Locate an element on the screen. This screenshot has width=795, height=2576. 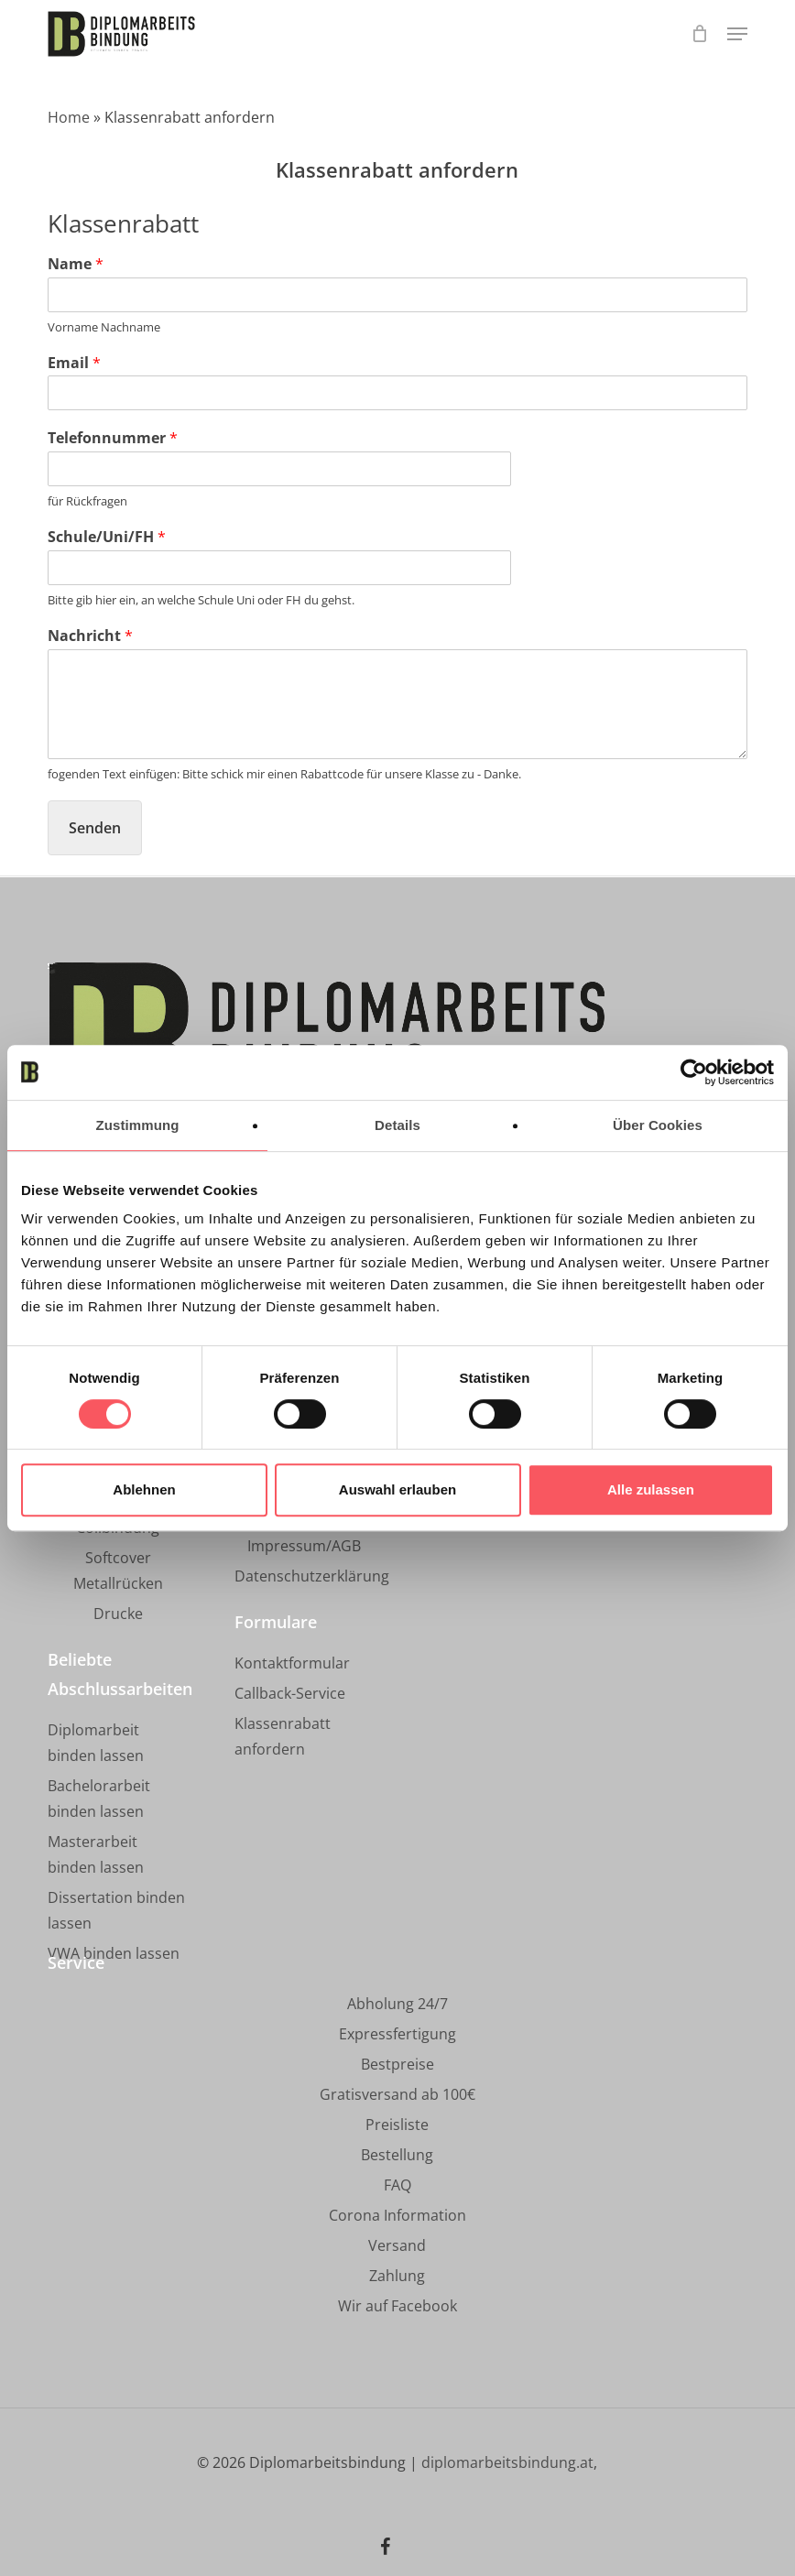
Email is located at coordinates (74, 363).